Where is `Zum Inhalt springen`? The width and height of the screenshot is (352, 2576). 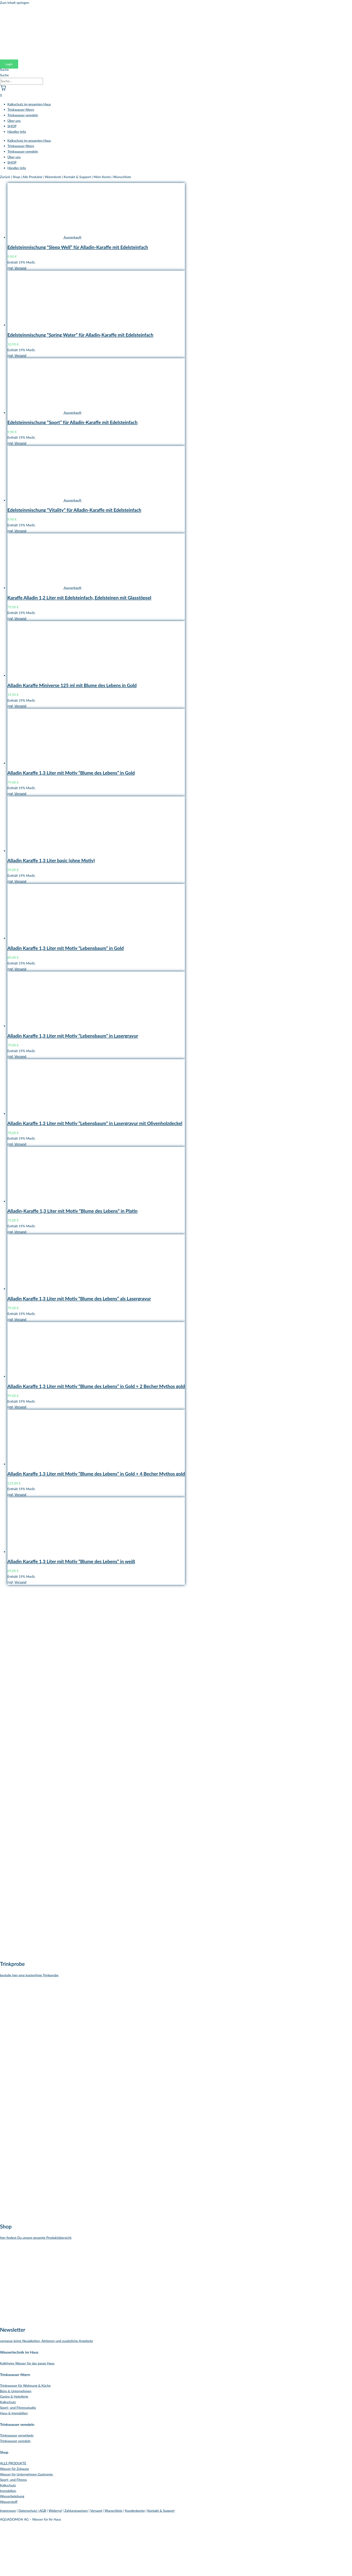
Zum Inhalt springen is located at coordinates (14, 3).